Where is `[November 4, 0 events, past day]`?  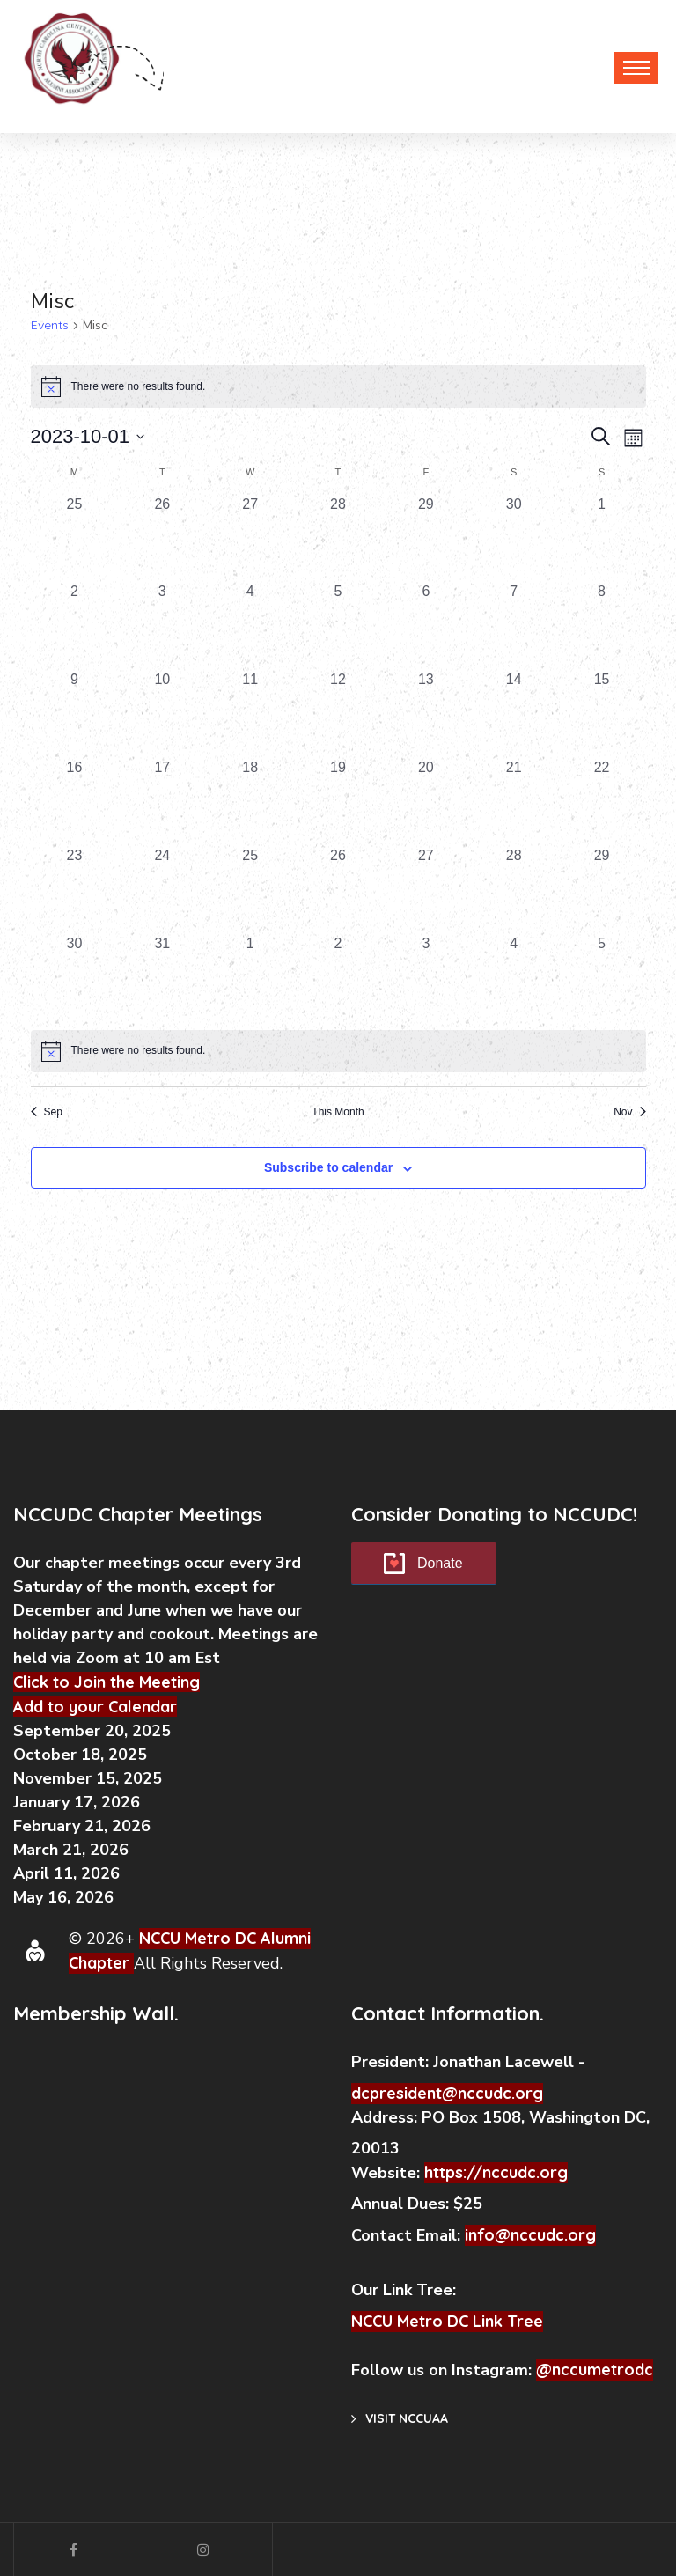
[November 4, 0 events, past day] is located at coordinates (514, 977).